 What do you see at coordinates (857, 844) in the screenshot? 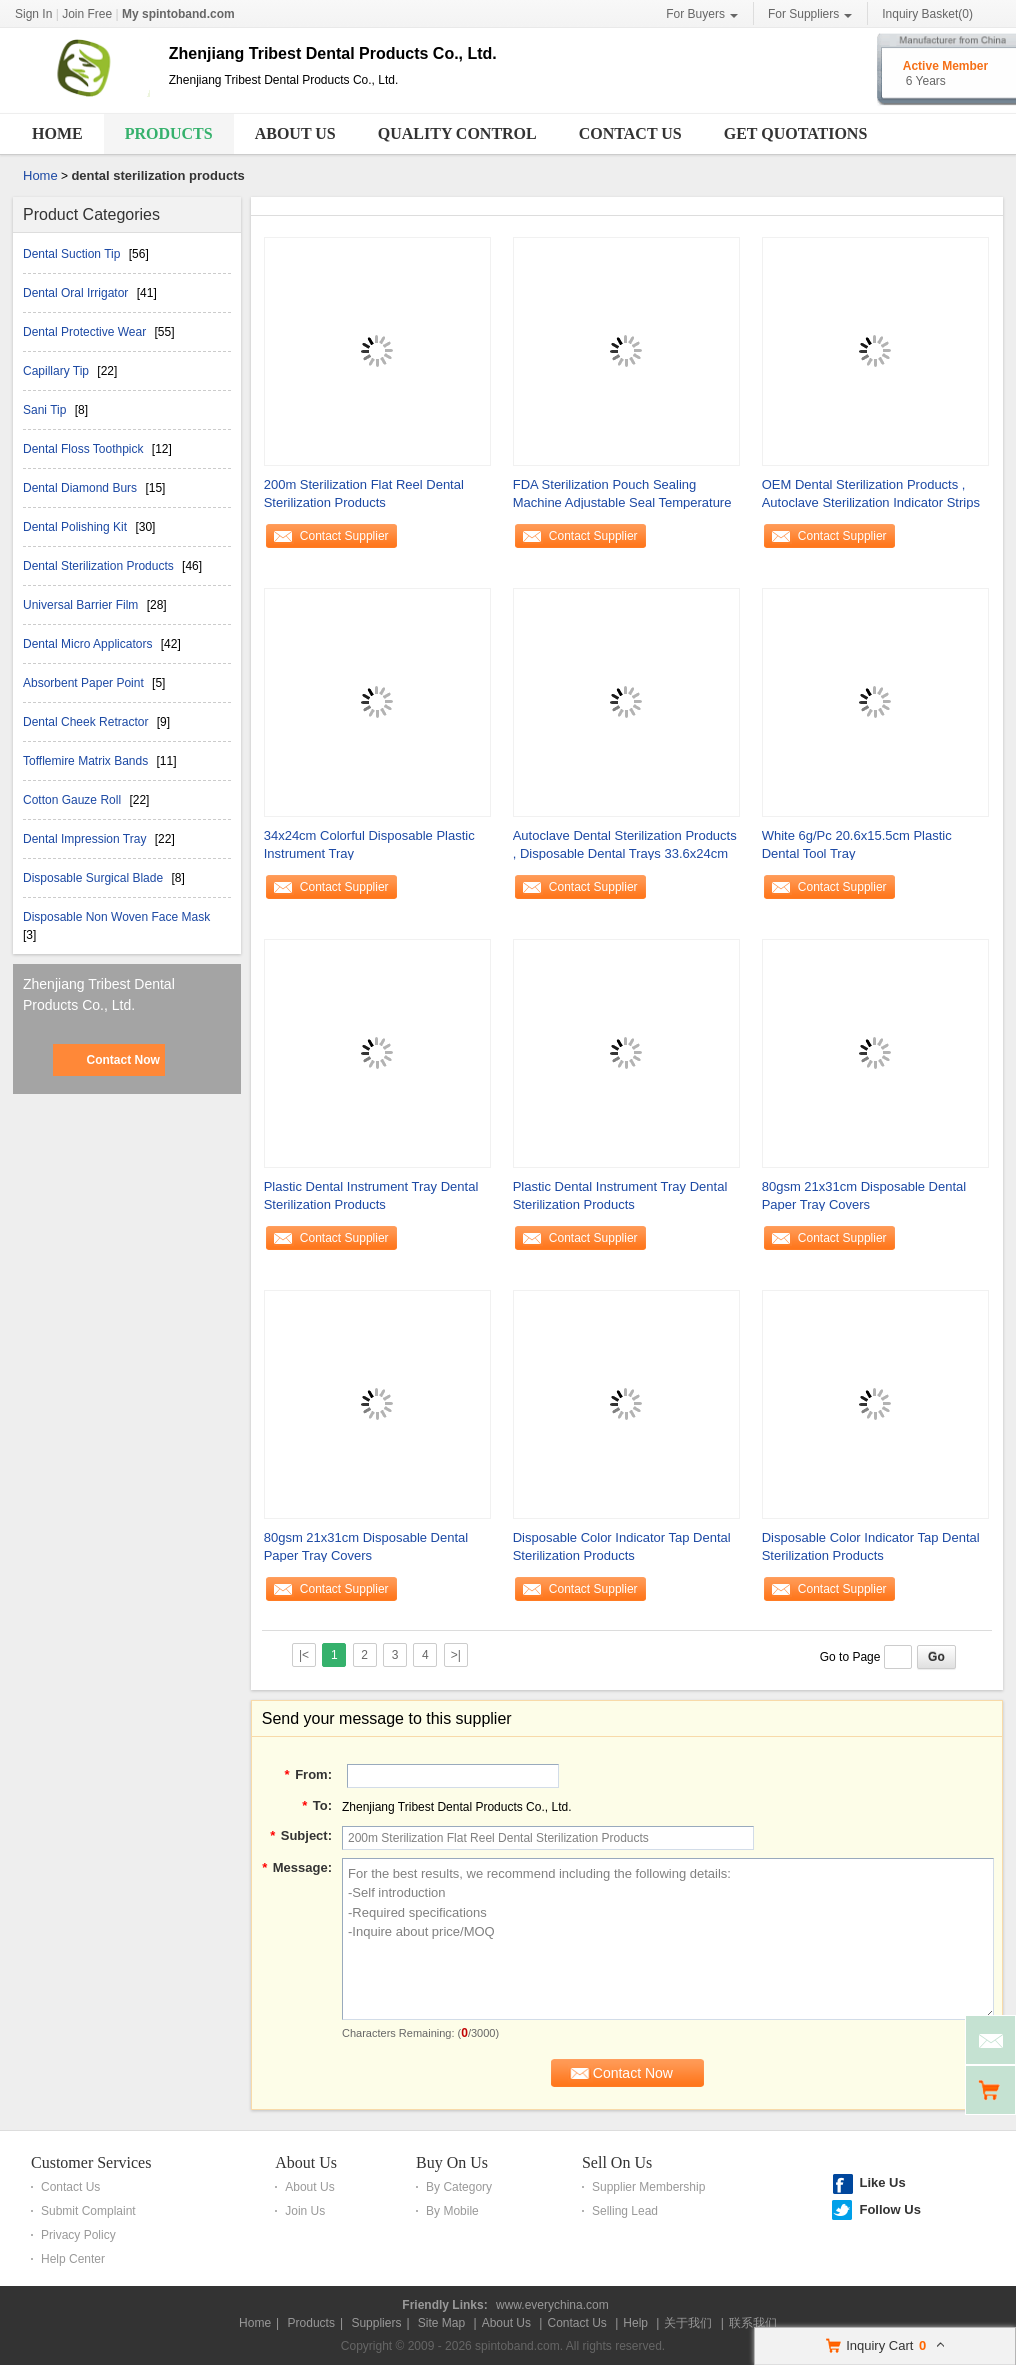
I see `White 6g/Pc 20.6x15.5cm Plastic Dental Tool Tray` at bounding box center [857, 844].